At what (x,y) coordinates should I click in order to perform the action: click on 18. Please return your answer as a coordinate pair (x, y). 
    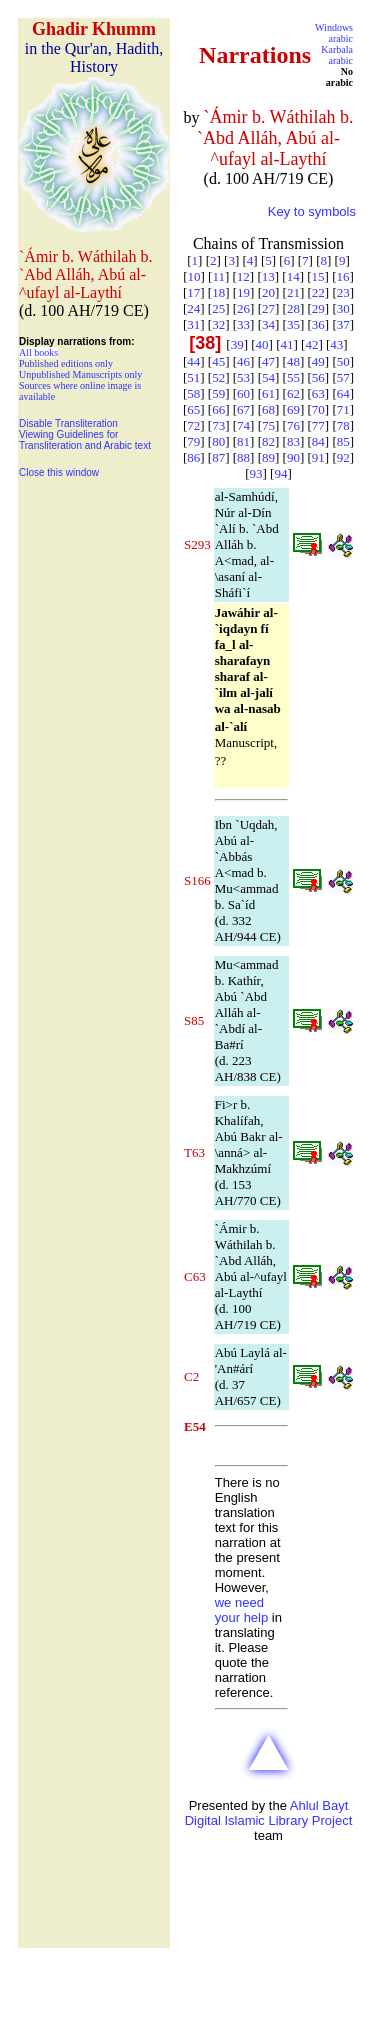
    Looking at the image, I should click on (218, 292).